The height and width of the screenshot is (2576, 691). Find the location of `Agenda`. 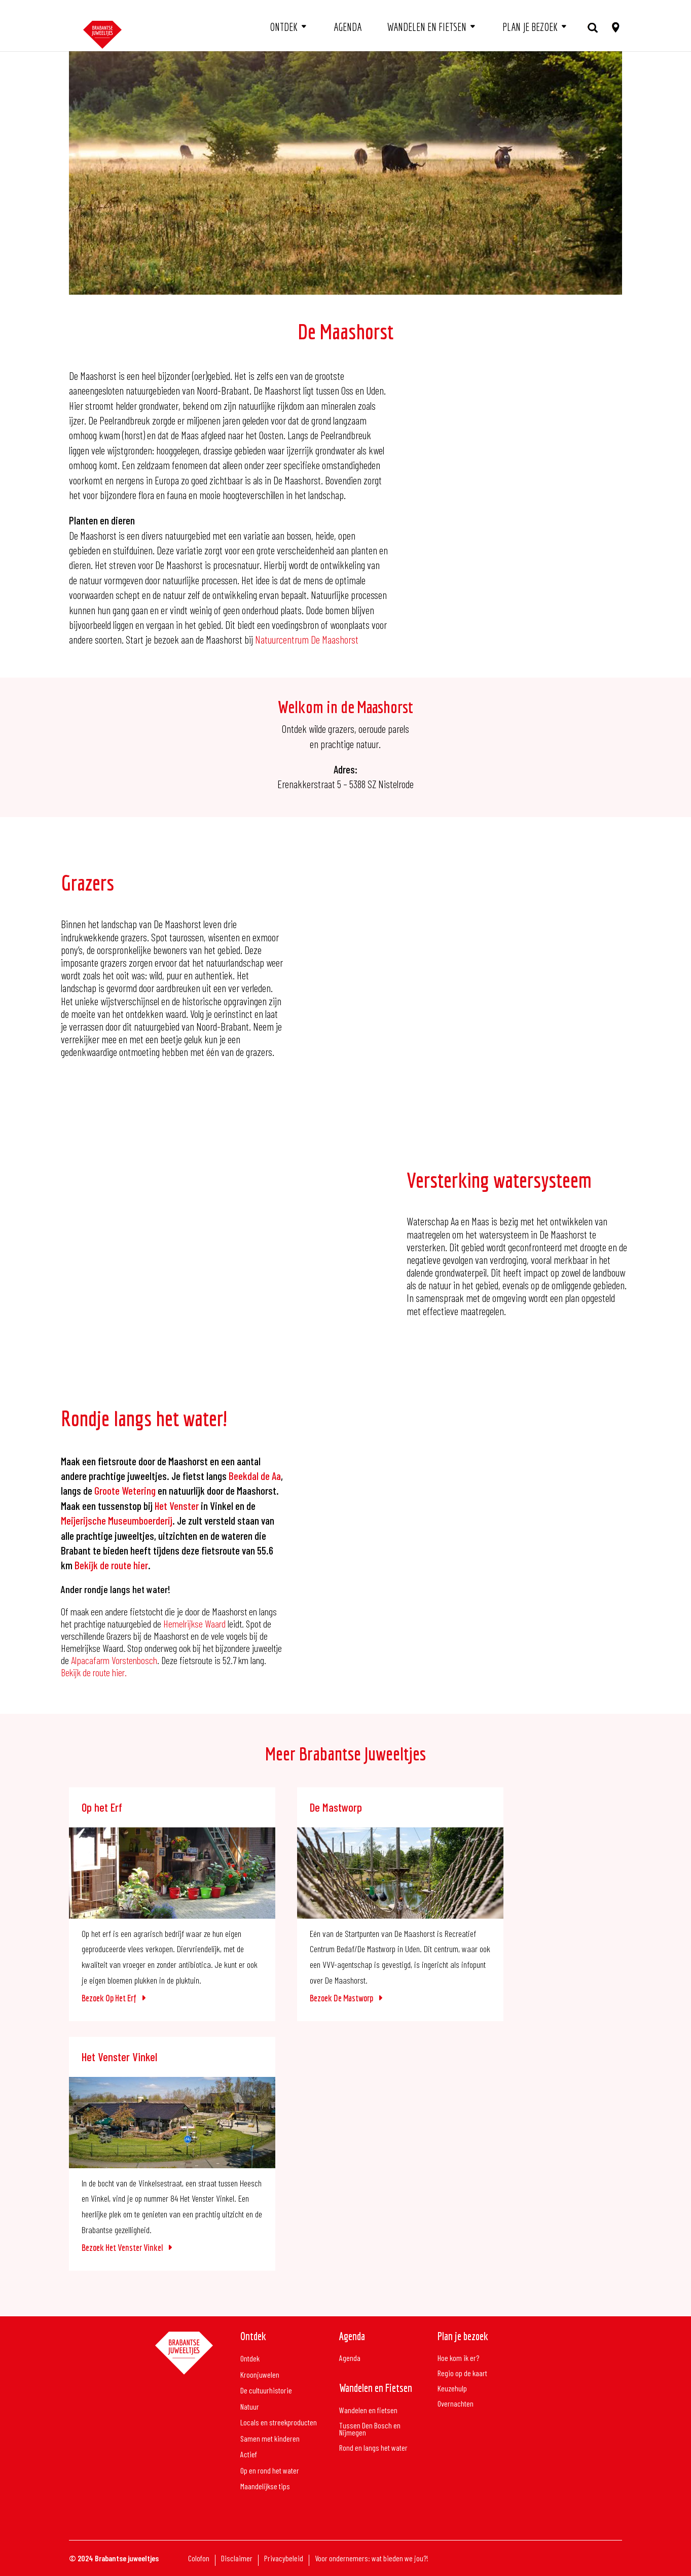

Agenda is located at coordinates (347, 27).